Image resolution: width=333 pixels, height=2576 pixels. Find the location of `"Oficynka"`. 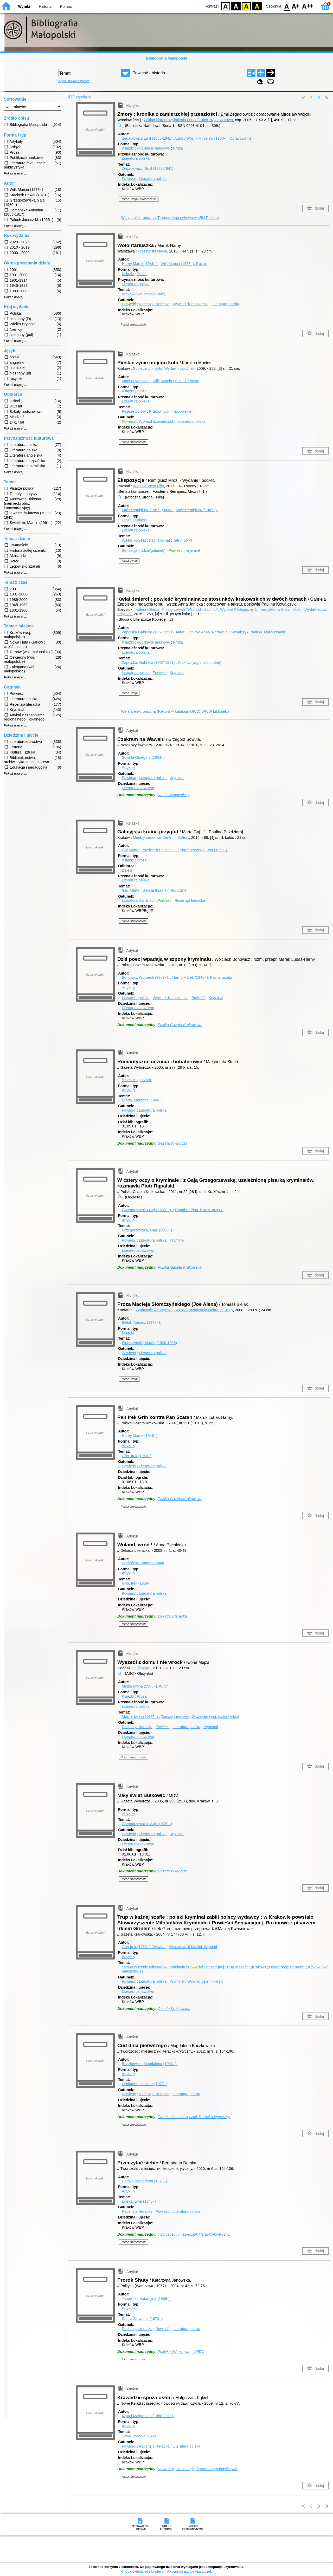

"Oficynka" is located at coordinates (142, 1668).